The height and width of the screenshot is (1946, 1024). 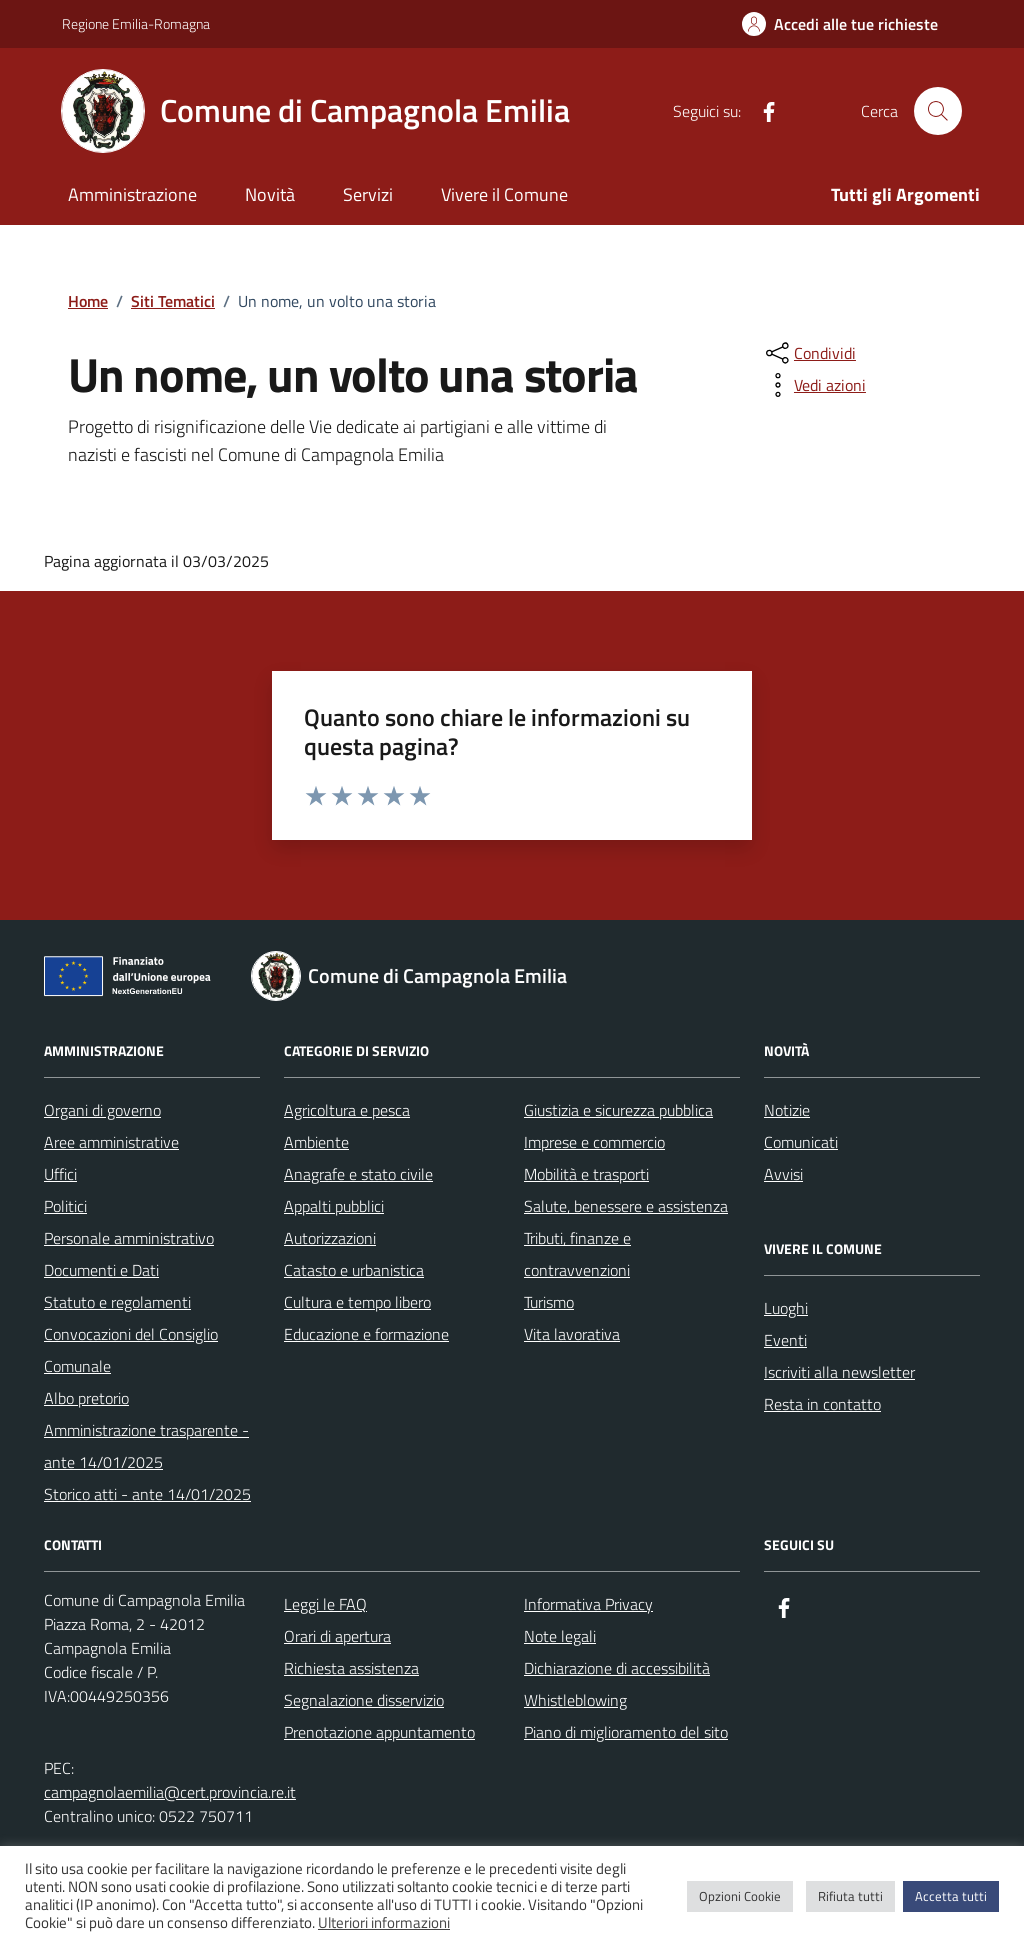 What do you see at coordinates (850, 1896) in the screenshot?
I see `Rifiuta tutti [button]` at bounding box center [850, 1896].